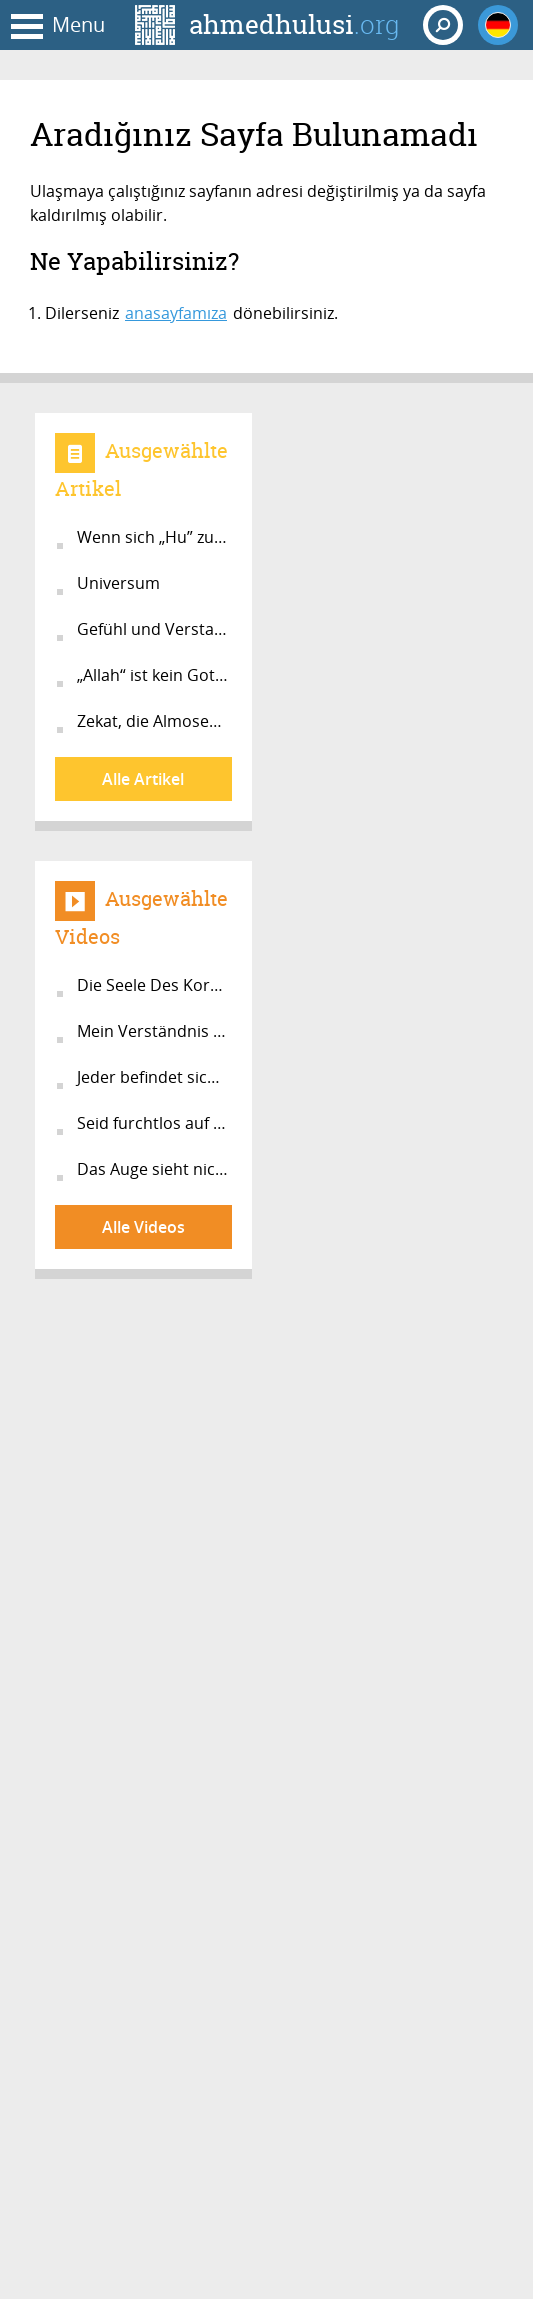  Describe the element at coordinates (154, 1031) in the screenshot. I see `Mein Verständnis vom Islam` at that location.